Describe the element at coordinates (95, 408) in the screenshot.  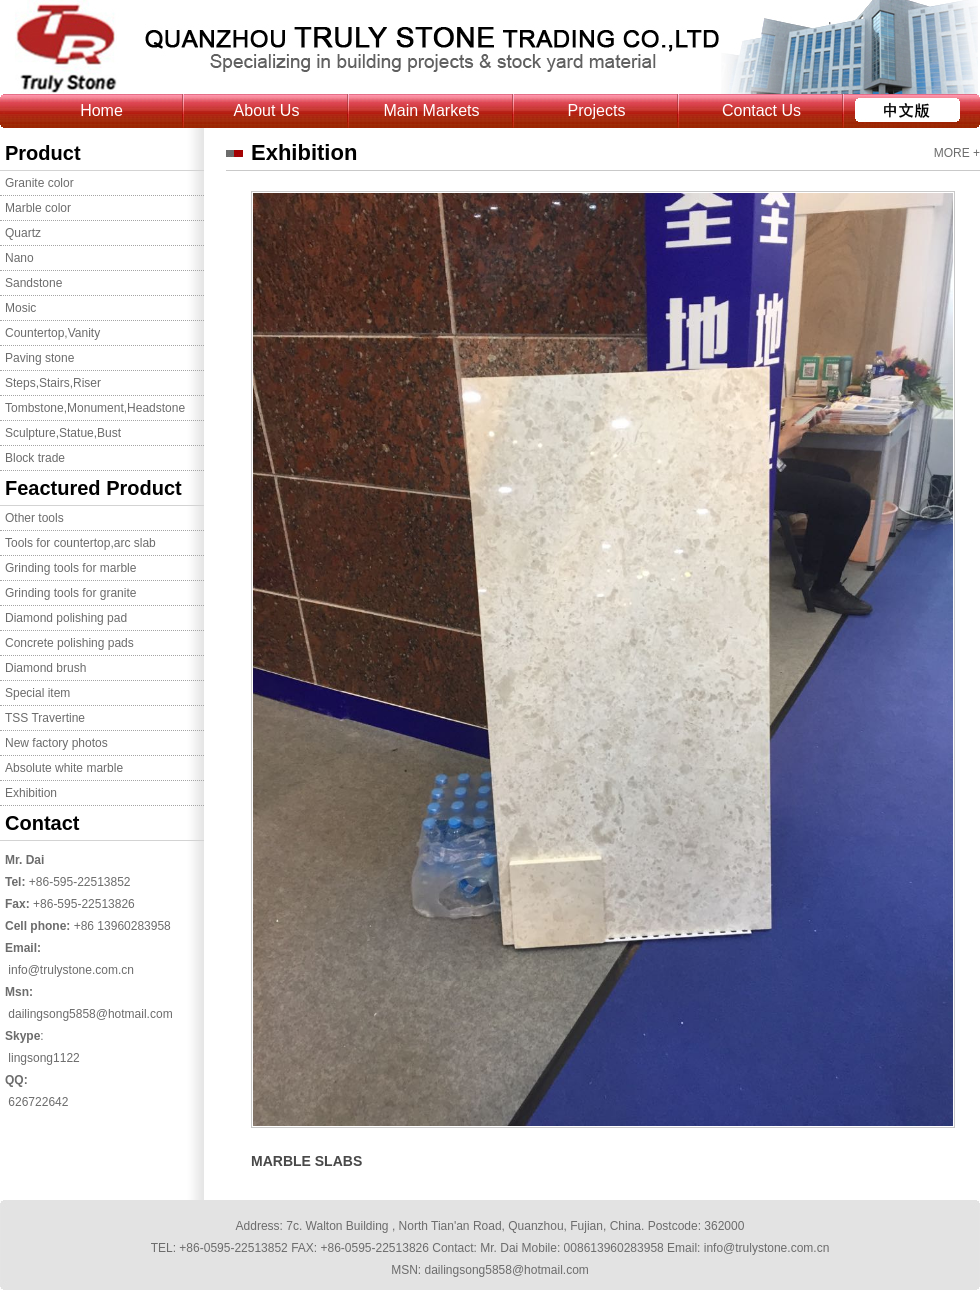
I see `Tombstone,Monument,Headstone` at that location.